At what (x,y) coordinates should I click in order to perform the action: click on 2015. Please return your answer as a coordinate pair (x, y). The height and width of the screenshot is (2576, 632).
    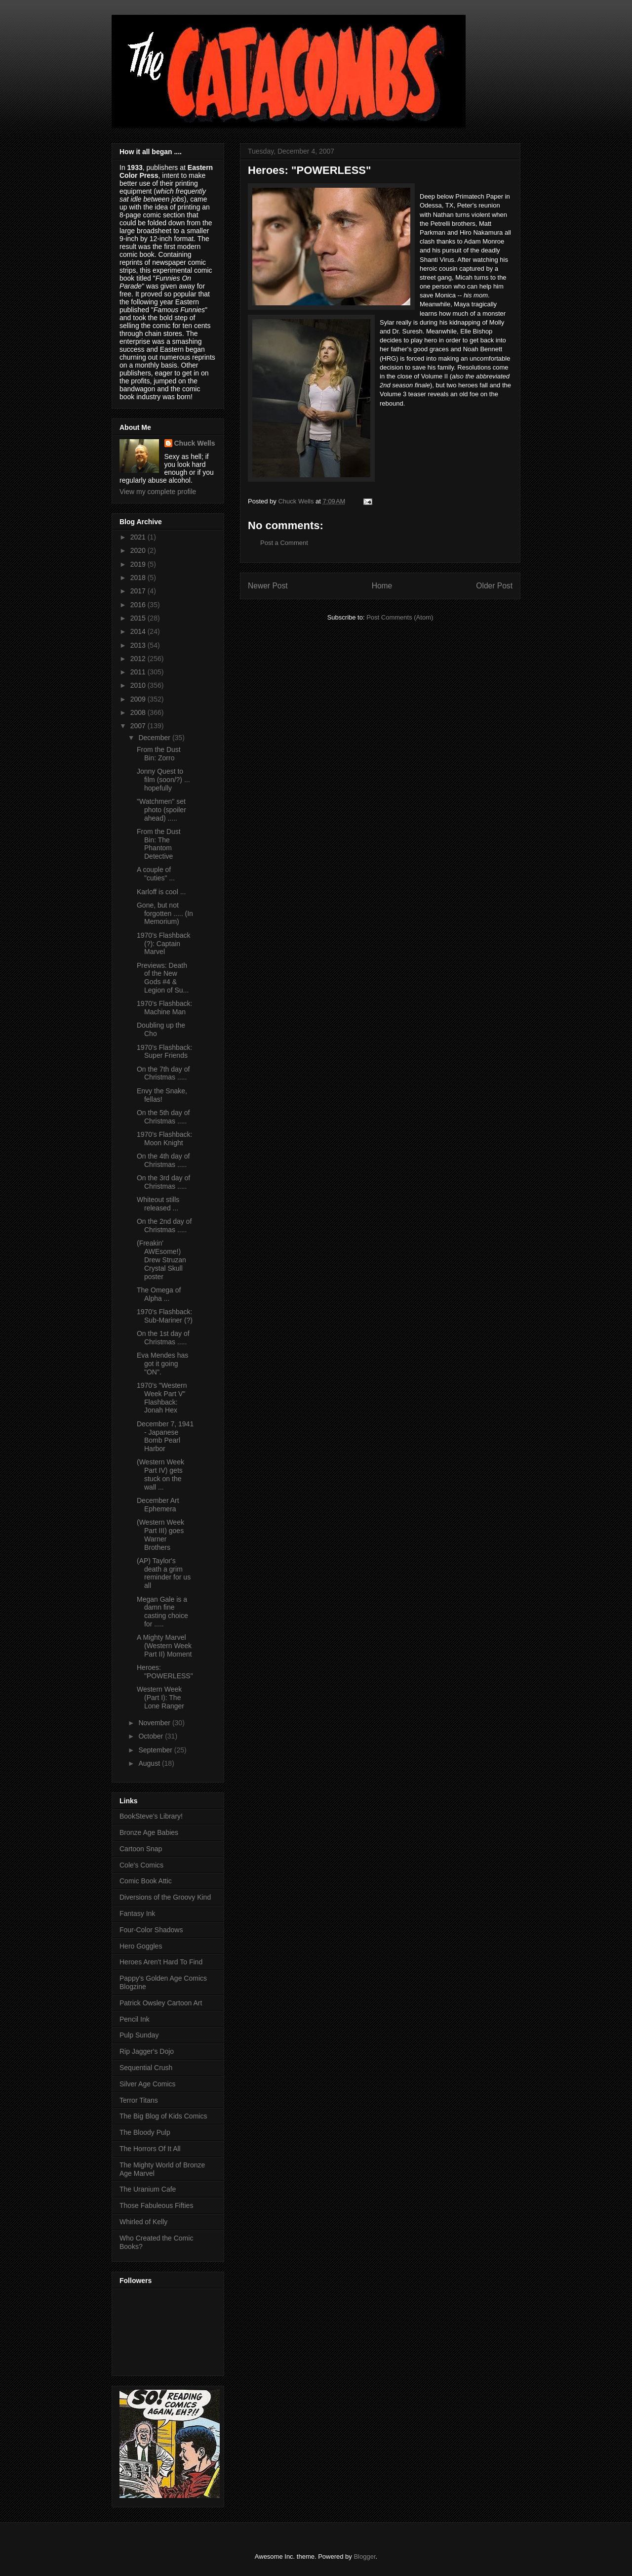
    Looking at the image, I should click on (139, 618).